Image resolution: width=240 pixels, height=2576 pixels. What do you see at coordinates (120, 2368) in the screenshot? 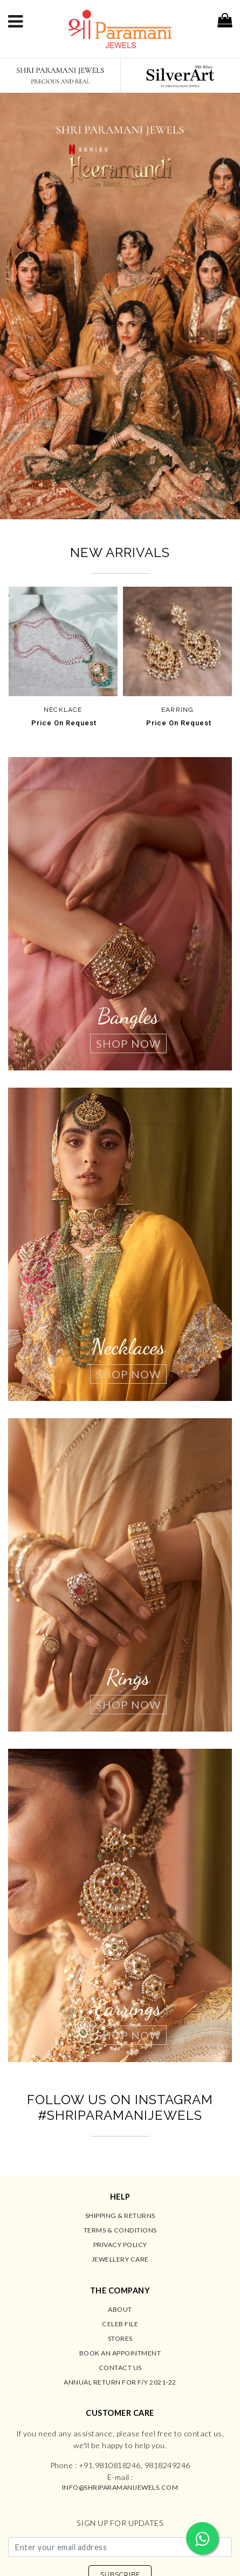
I see `Contact us` at bounding box center [120, 2368].